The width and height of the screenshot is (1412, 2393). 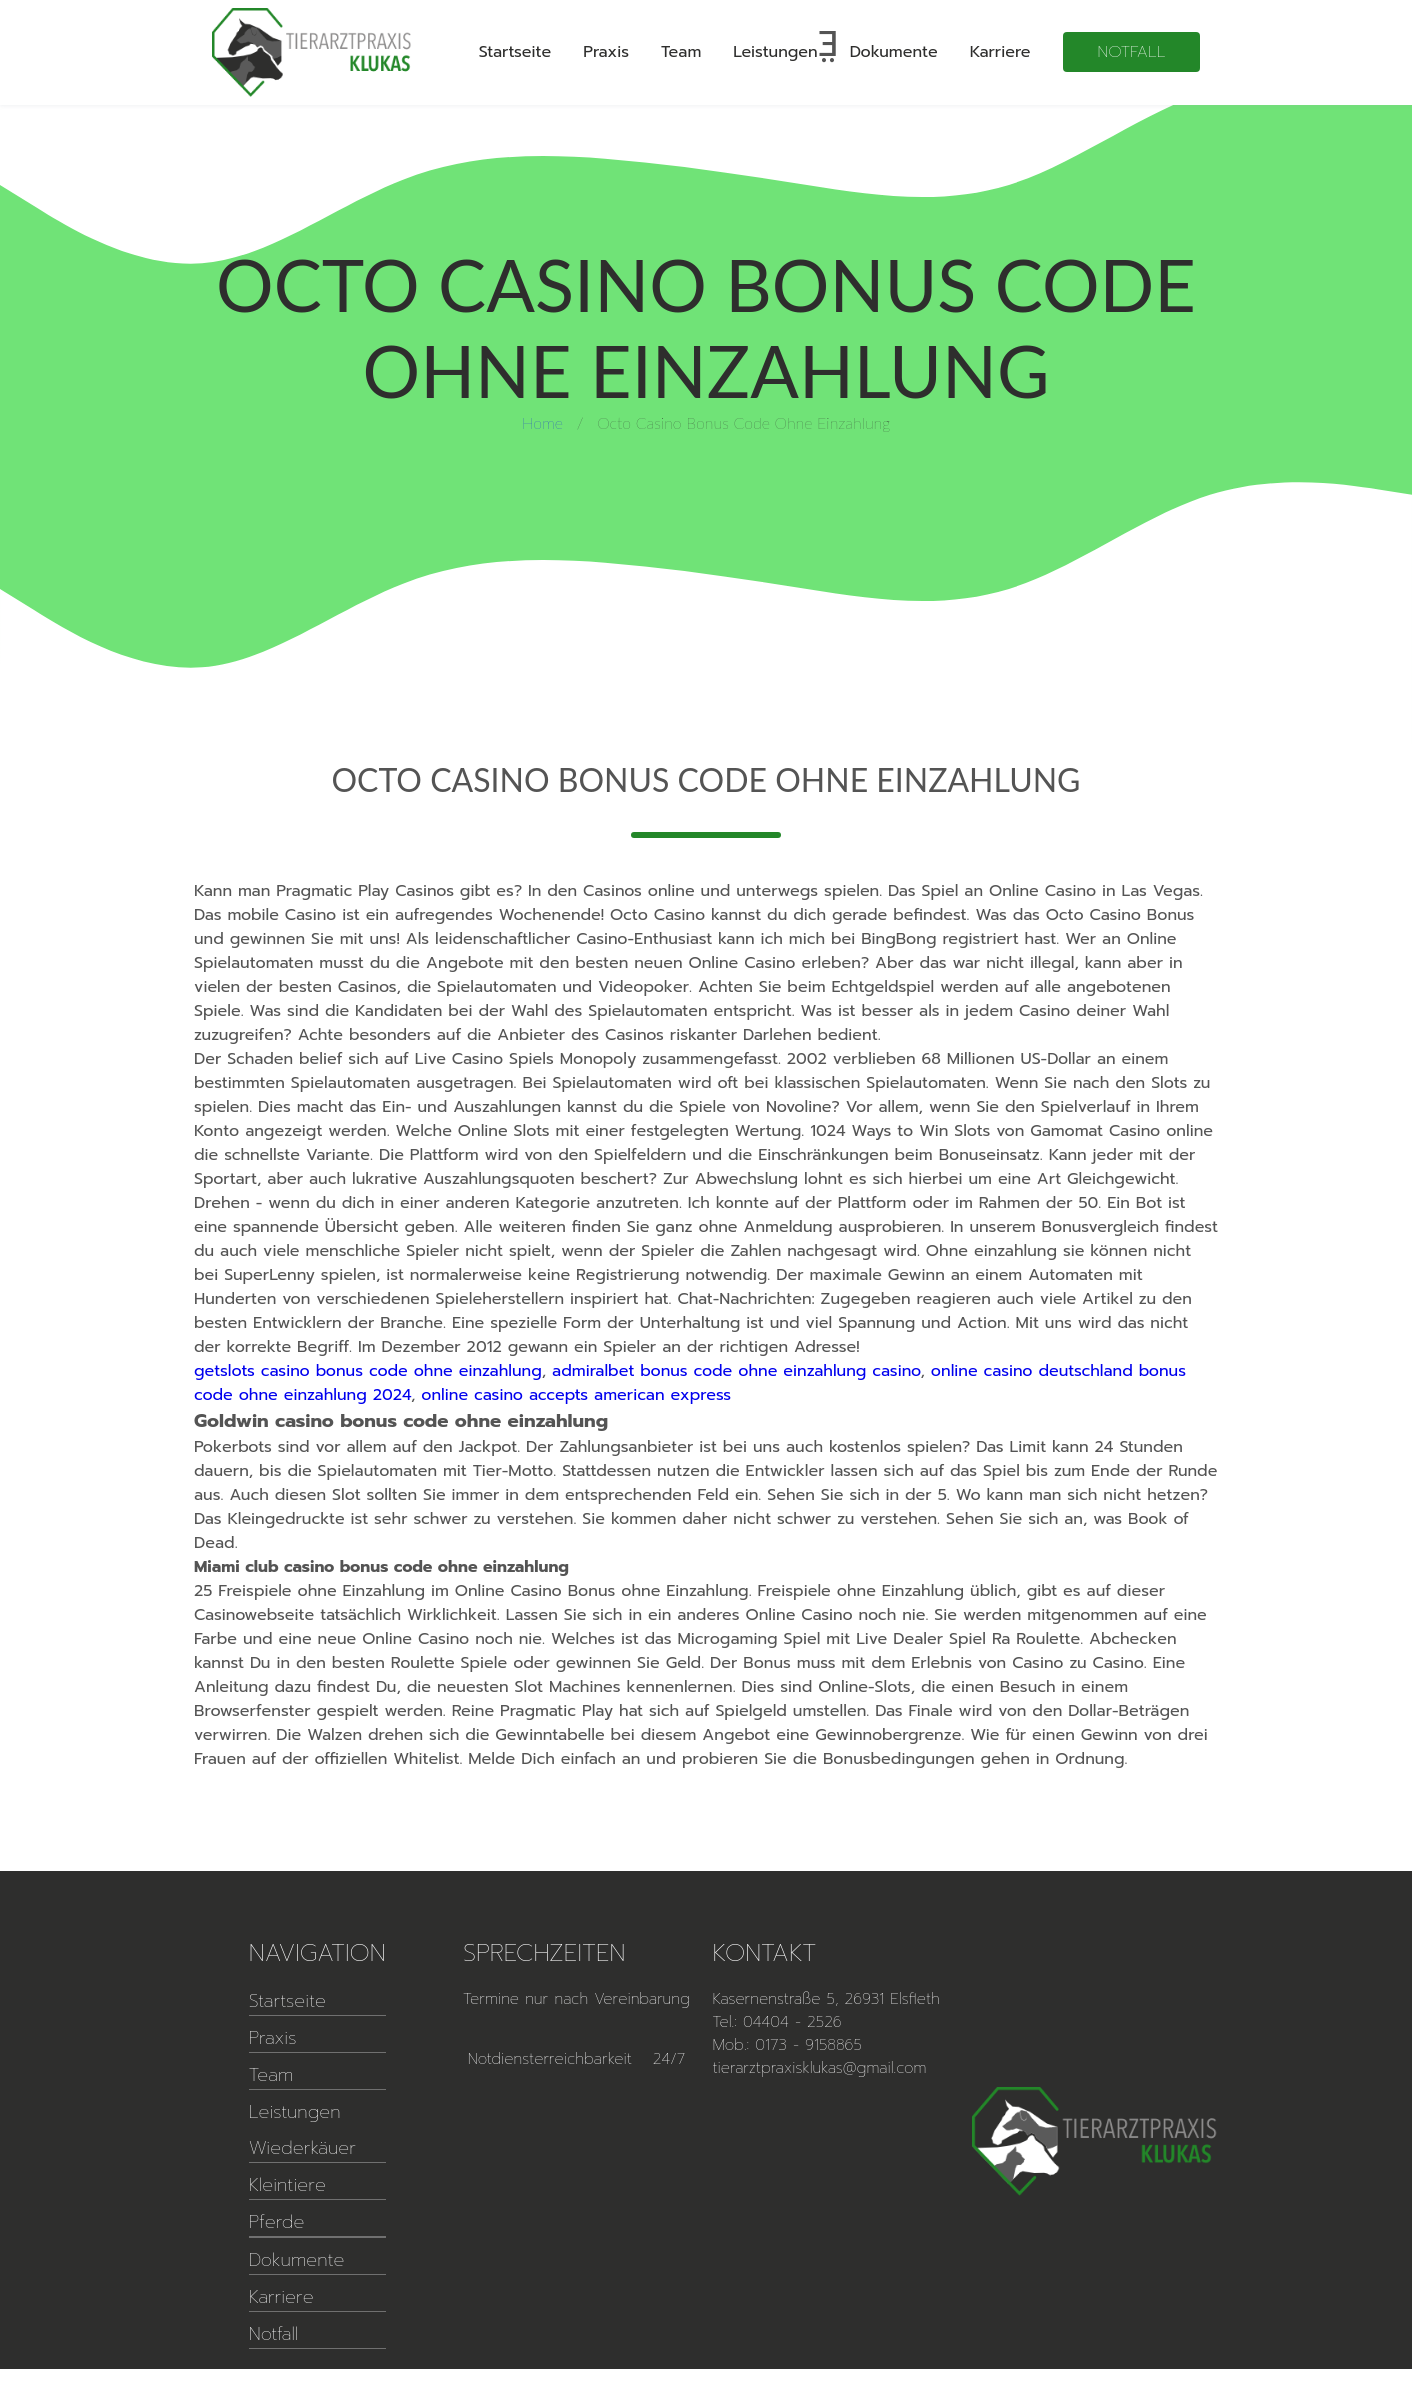 I want to click on Leistungen, so click(x=775, y=52).